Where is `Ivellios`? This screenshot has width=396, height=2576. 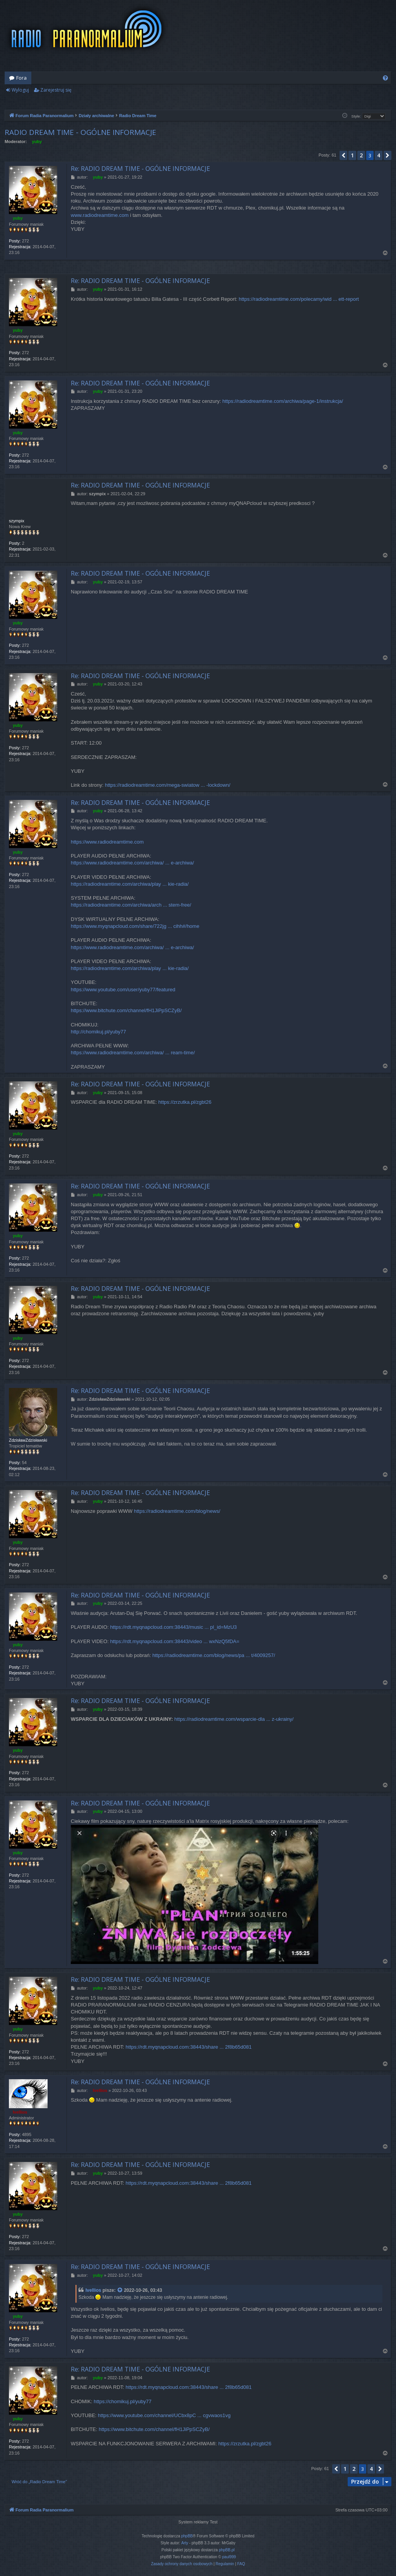 Ivellios is located at coordinates (93, 2290).